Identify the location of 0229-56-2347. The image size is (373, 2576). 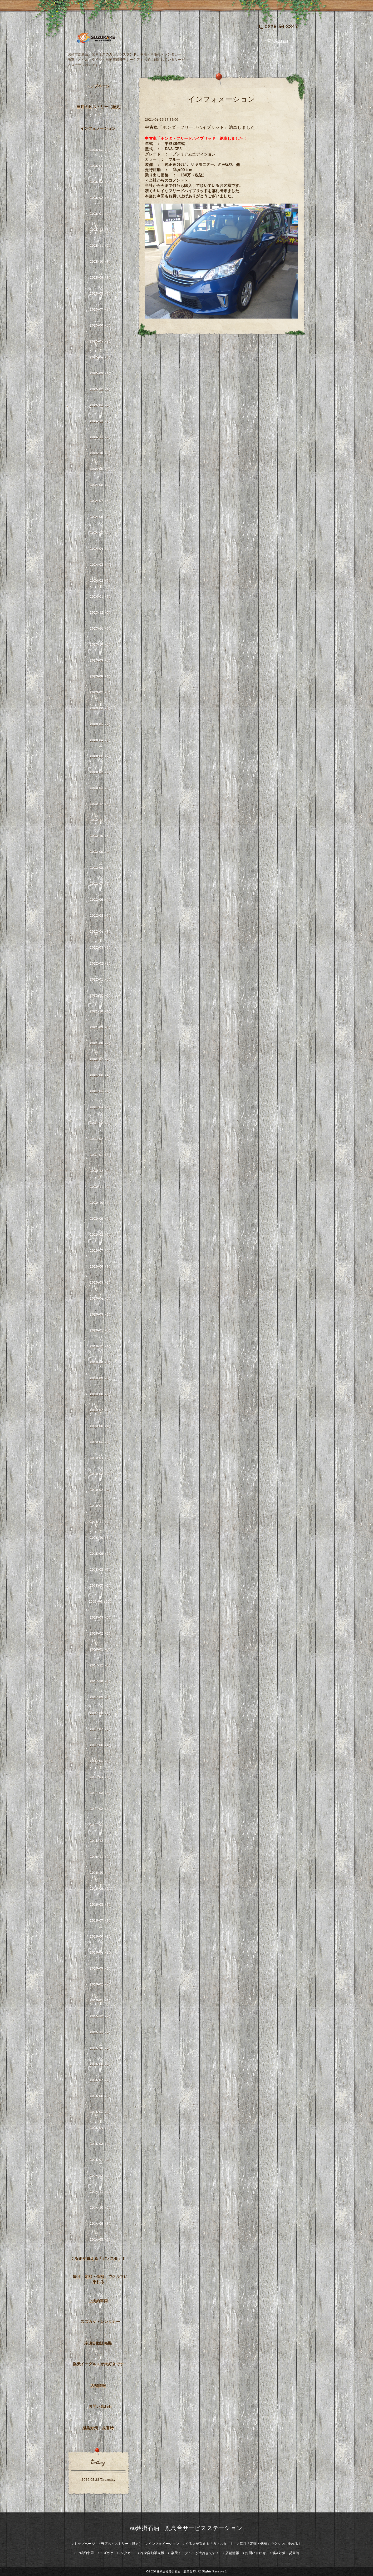
(278, 27).